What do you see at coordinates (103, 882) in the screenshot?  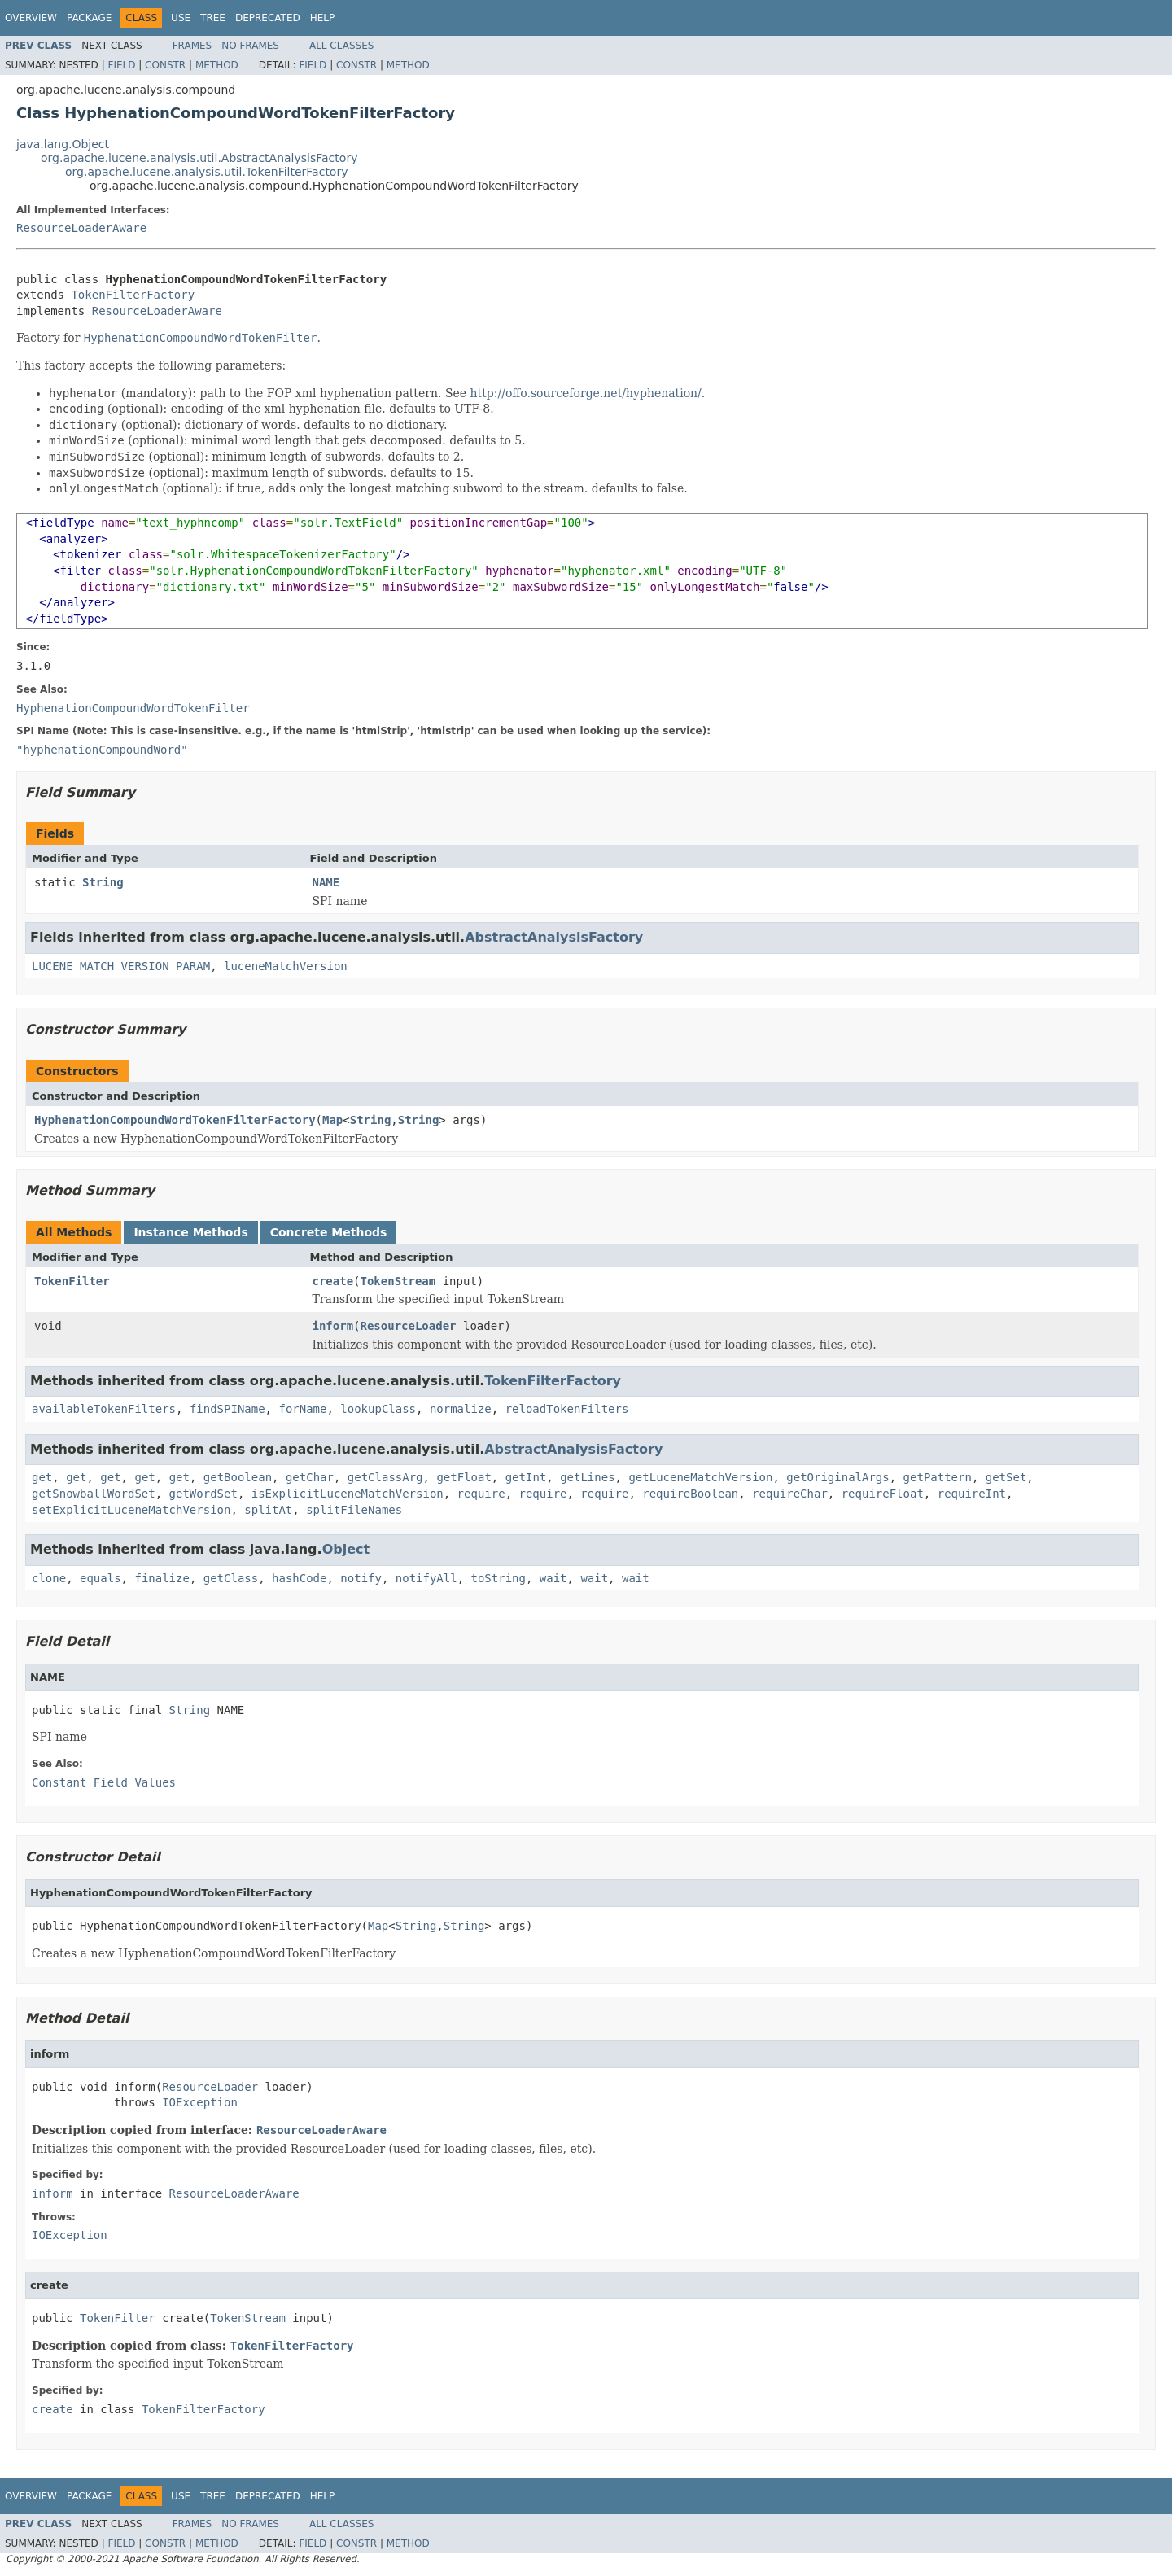 I see `String` at bounding box center [103, 882].